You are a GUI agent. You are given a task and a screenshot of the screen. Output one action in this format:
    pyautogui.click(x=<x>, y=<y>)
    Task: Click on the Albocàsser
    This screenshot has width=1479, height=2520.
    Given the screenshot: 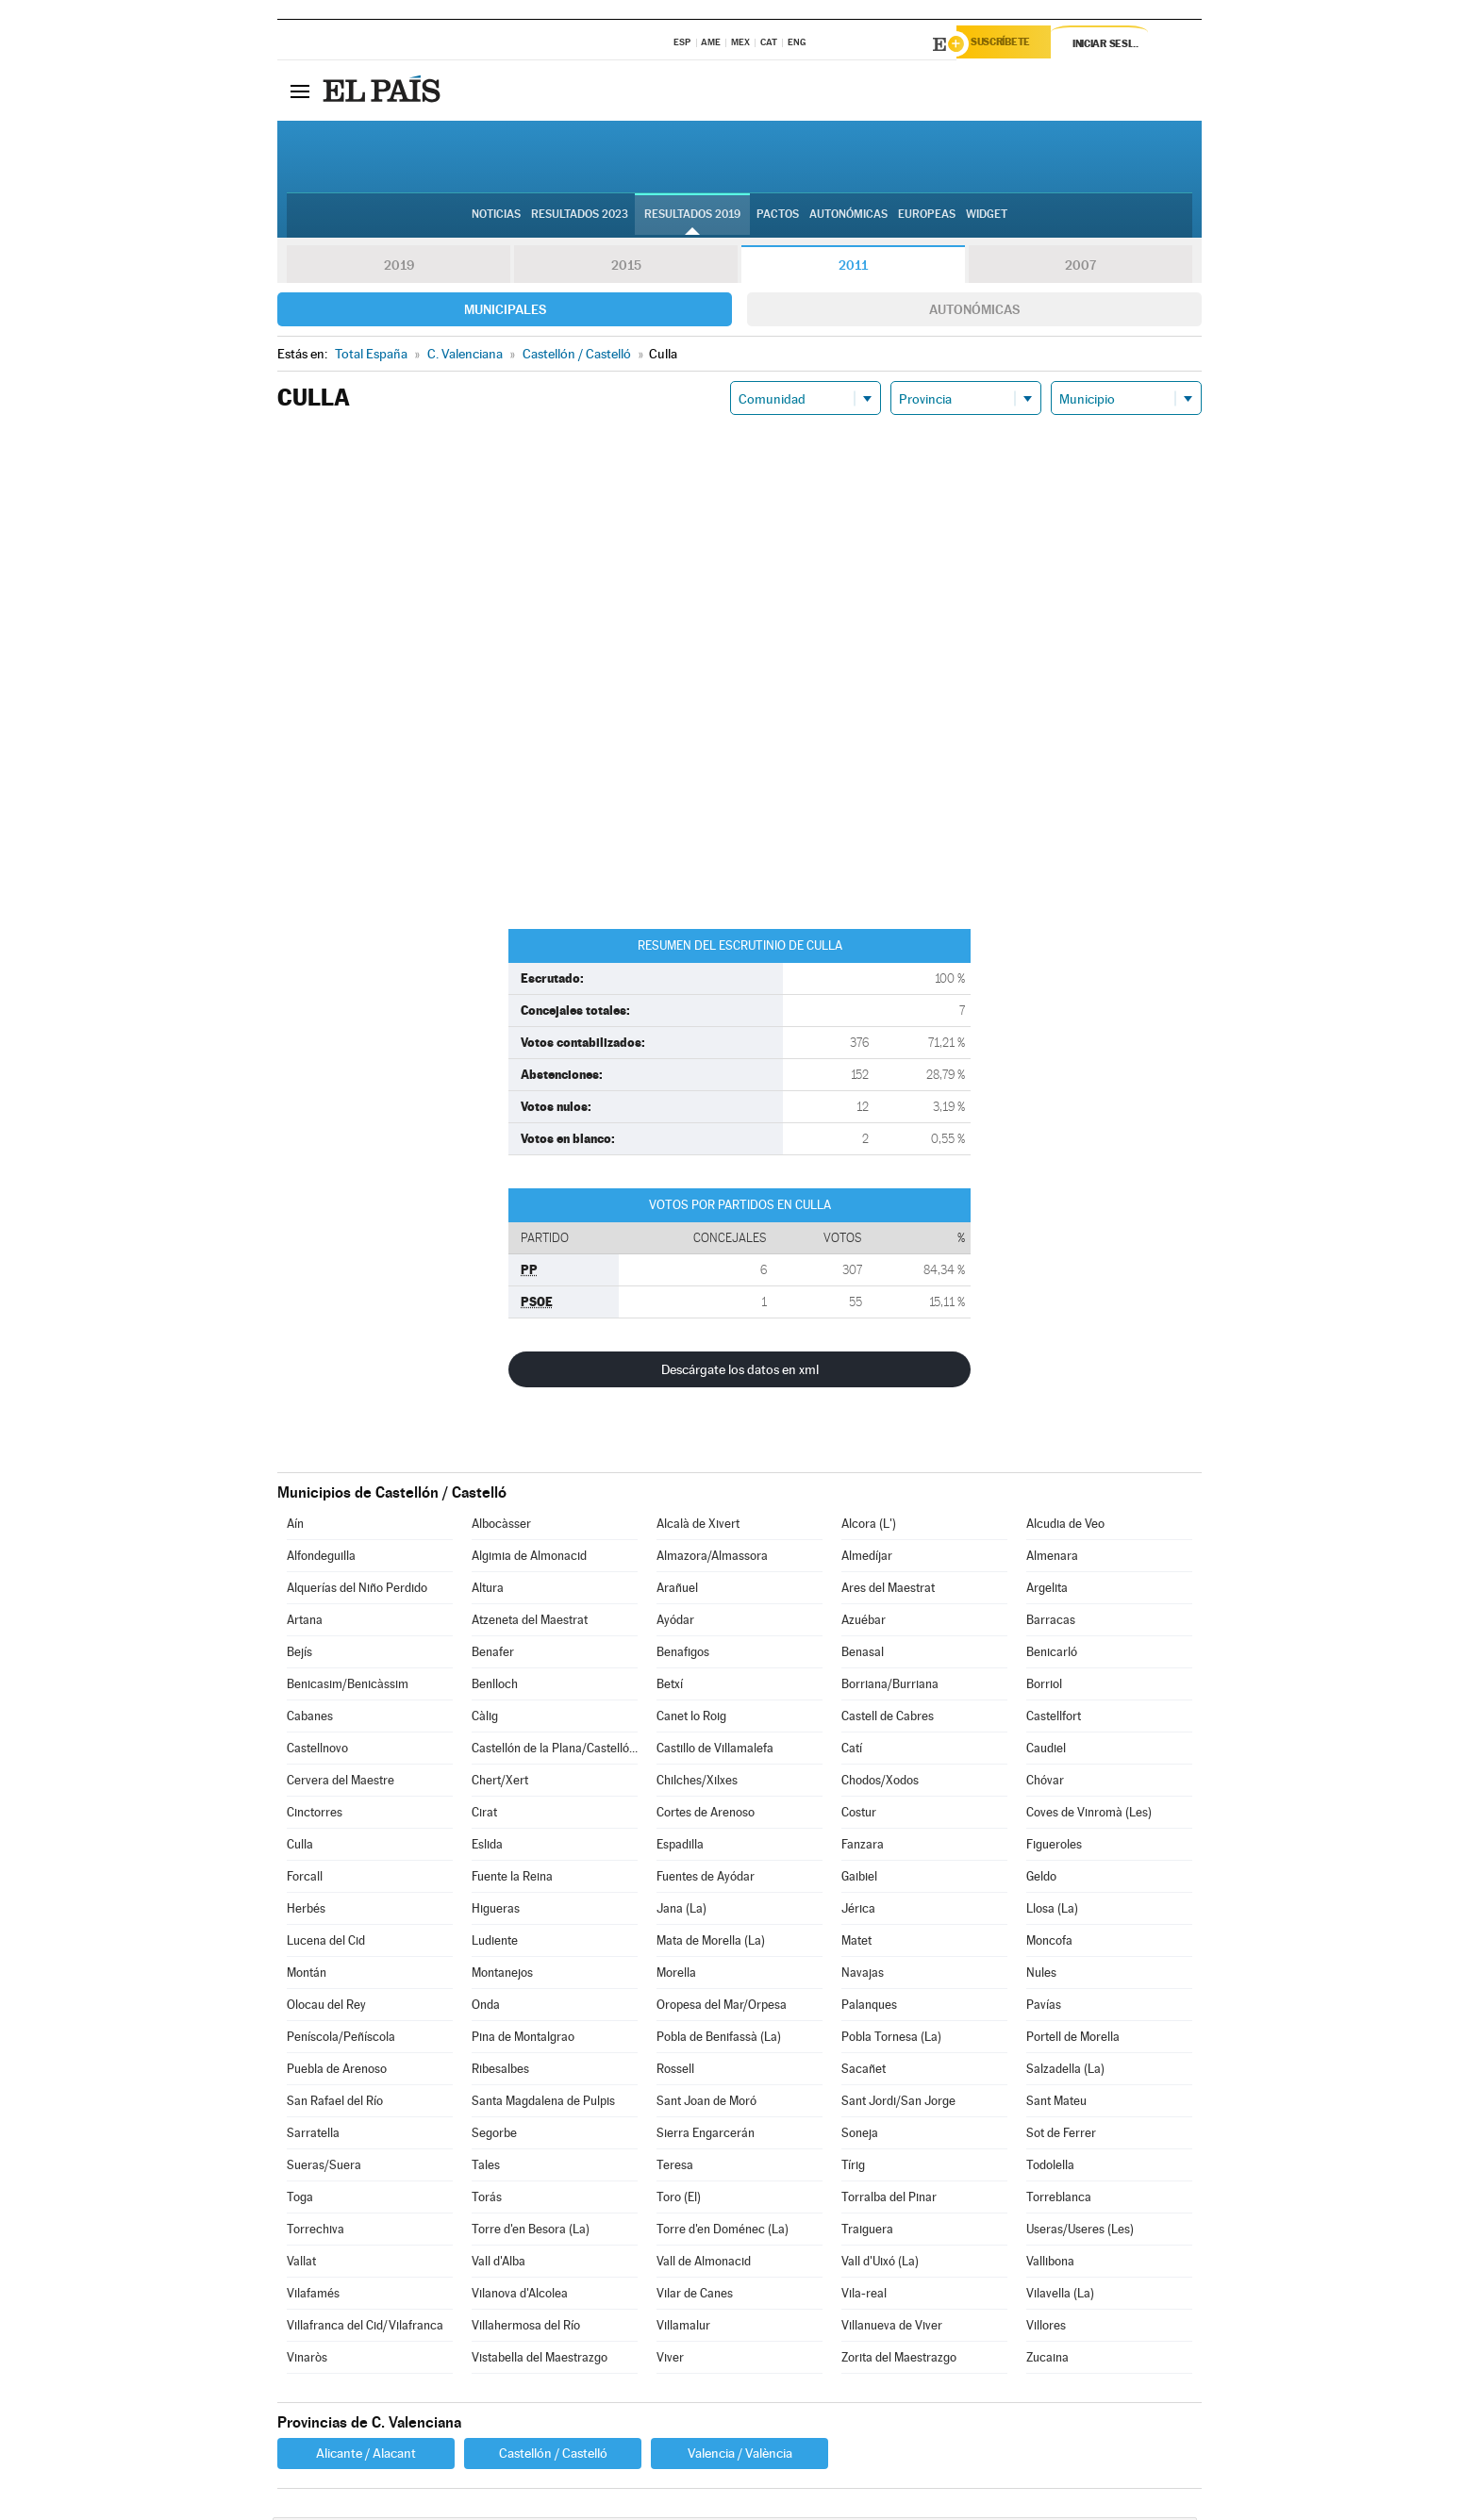 What is the action you would take?
    pyautogui.click(x=501, y=1526)
    